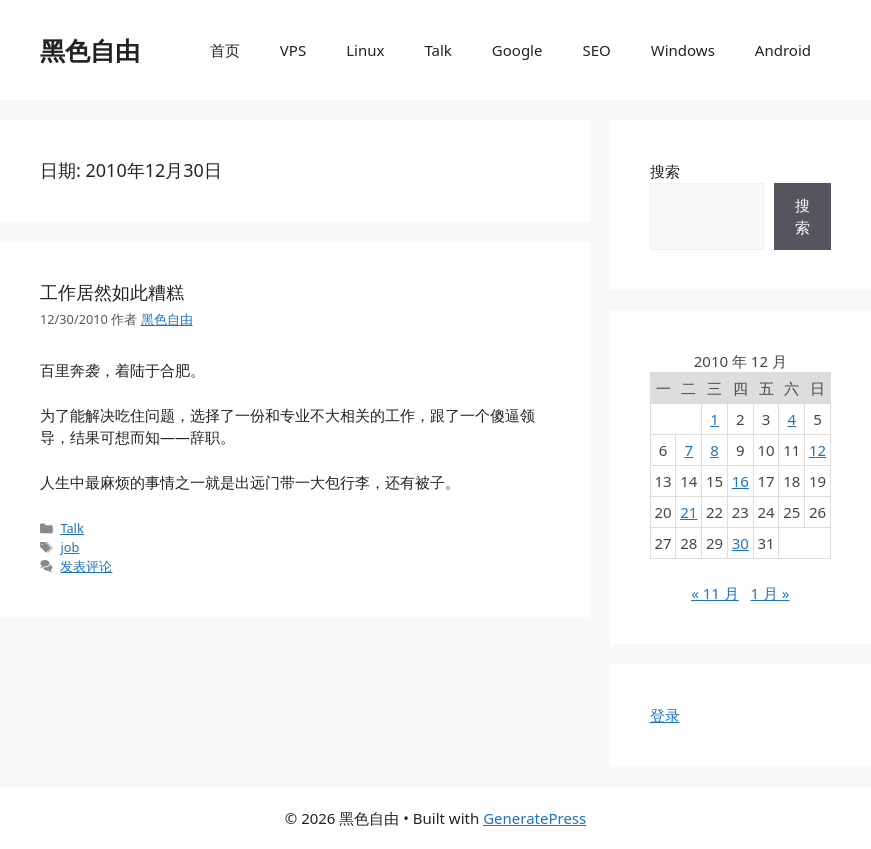 Image resolution: width=871 pixels, height=849 pixels. Describe the element at coordinates (293, 50) in the screenshot. I see `VPS` at that location.